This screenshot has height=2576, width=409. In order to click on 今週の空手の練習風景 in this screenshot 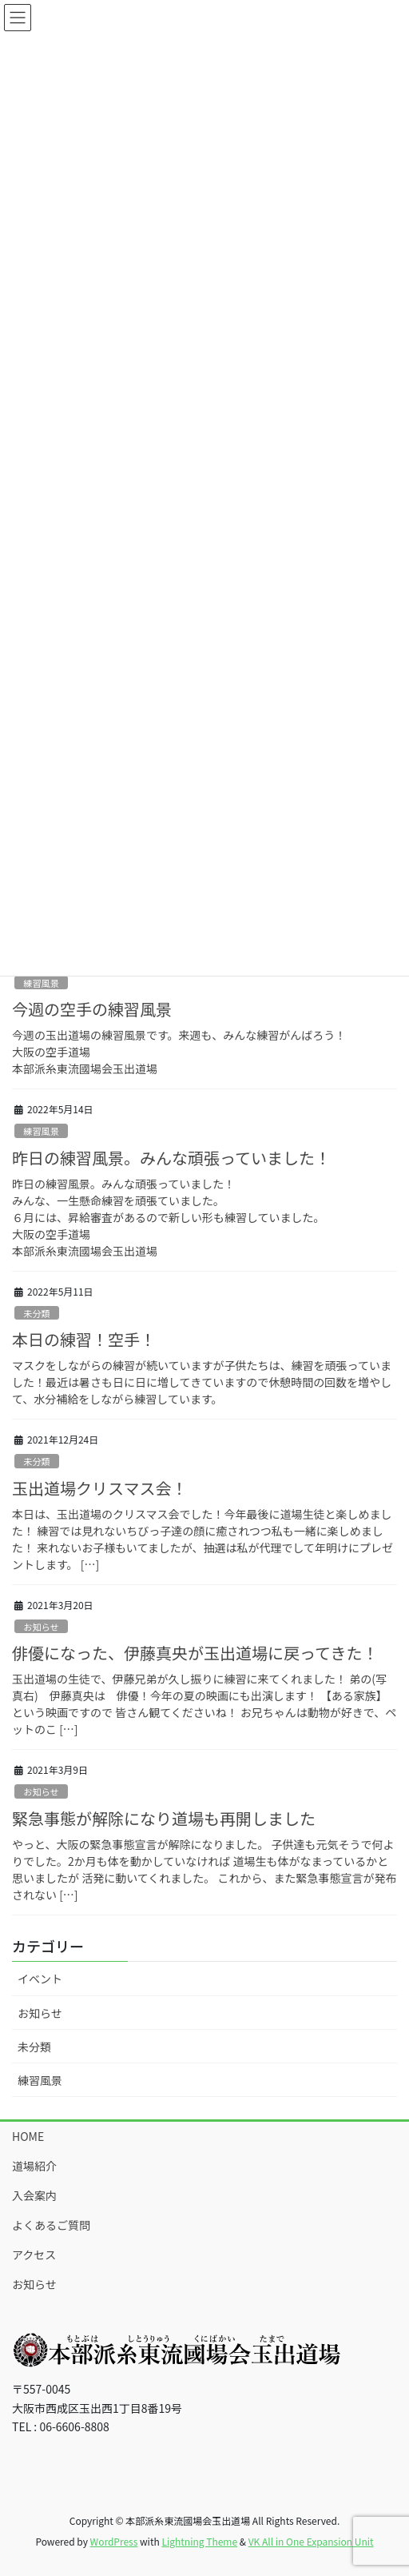, I will do `click(92, 1008)`.